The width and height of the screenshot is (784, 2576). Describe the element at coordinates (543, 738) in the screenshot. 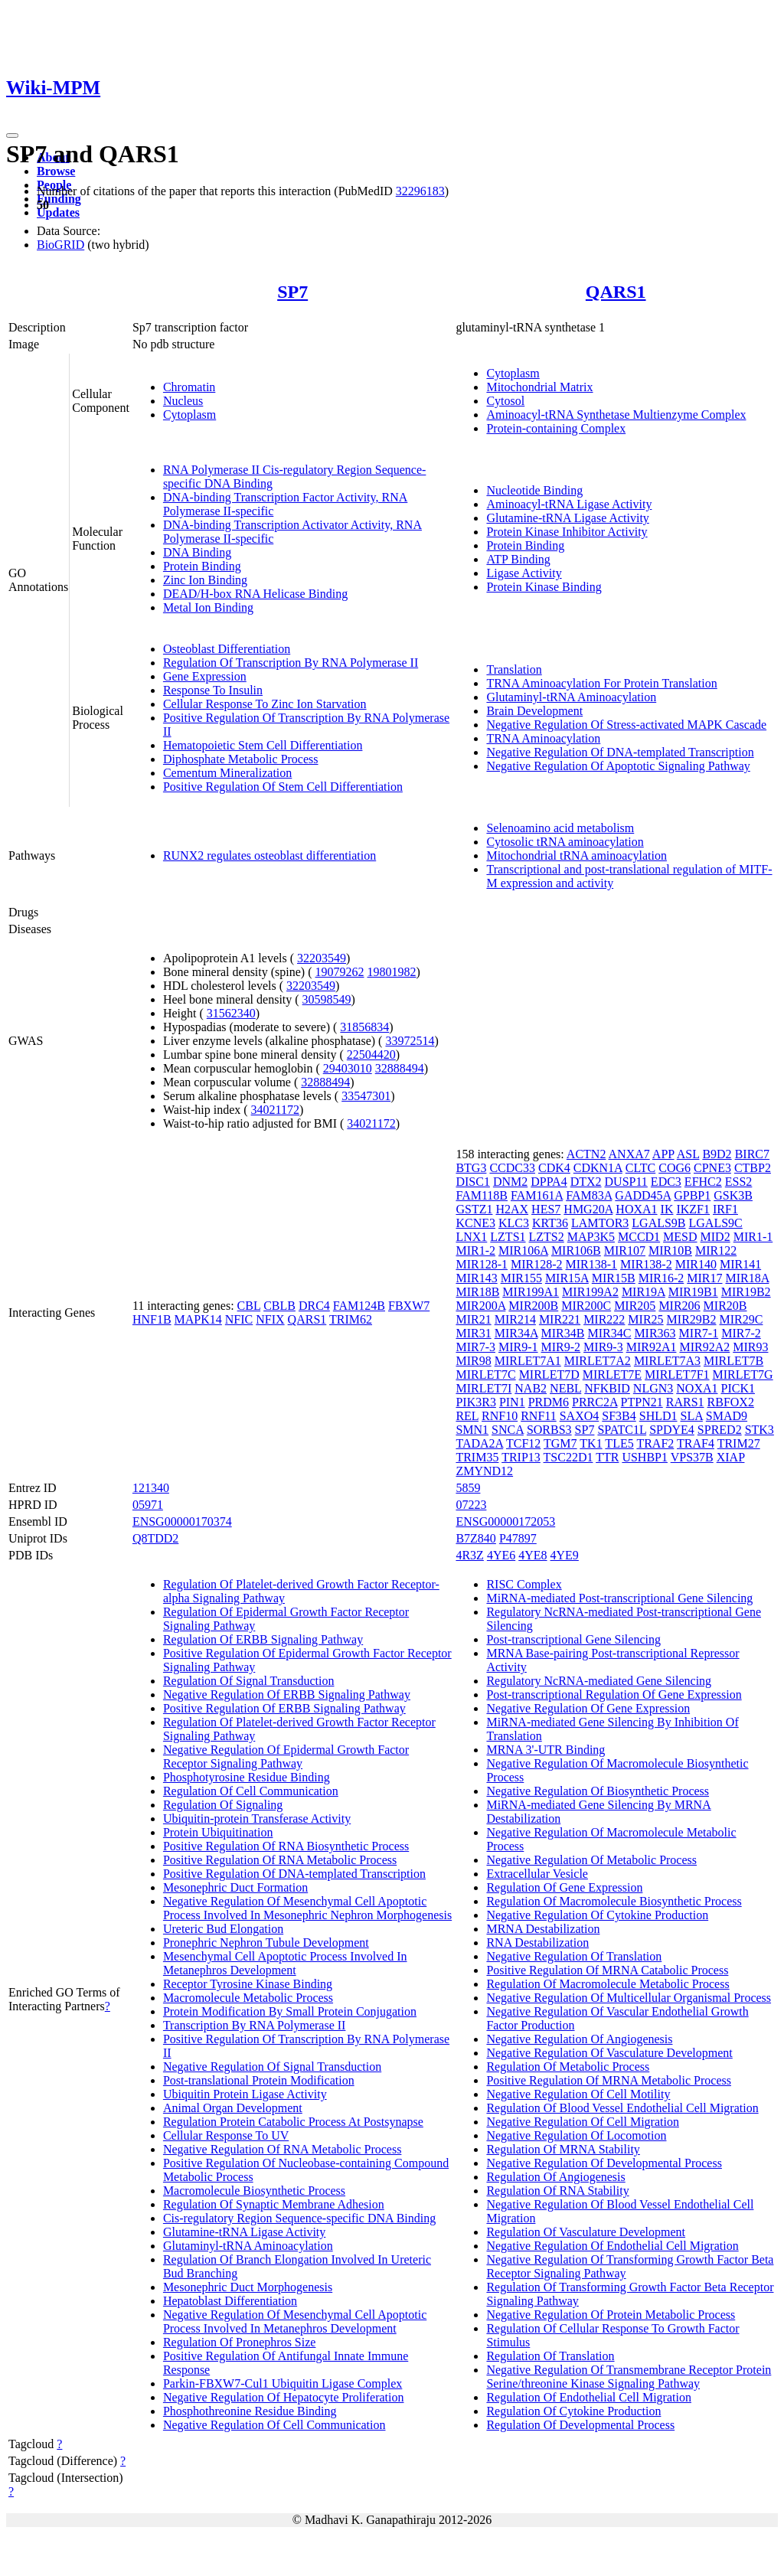

I see `TRNA Aminoacylation` at that location.